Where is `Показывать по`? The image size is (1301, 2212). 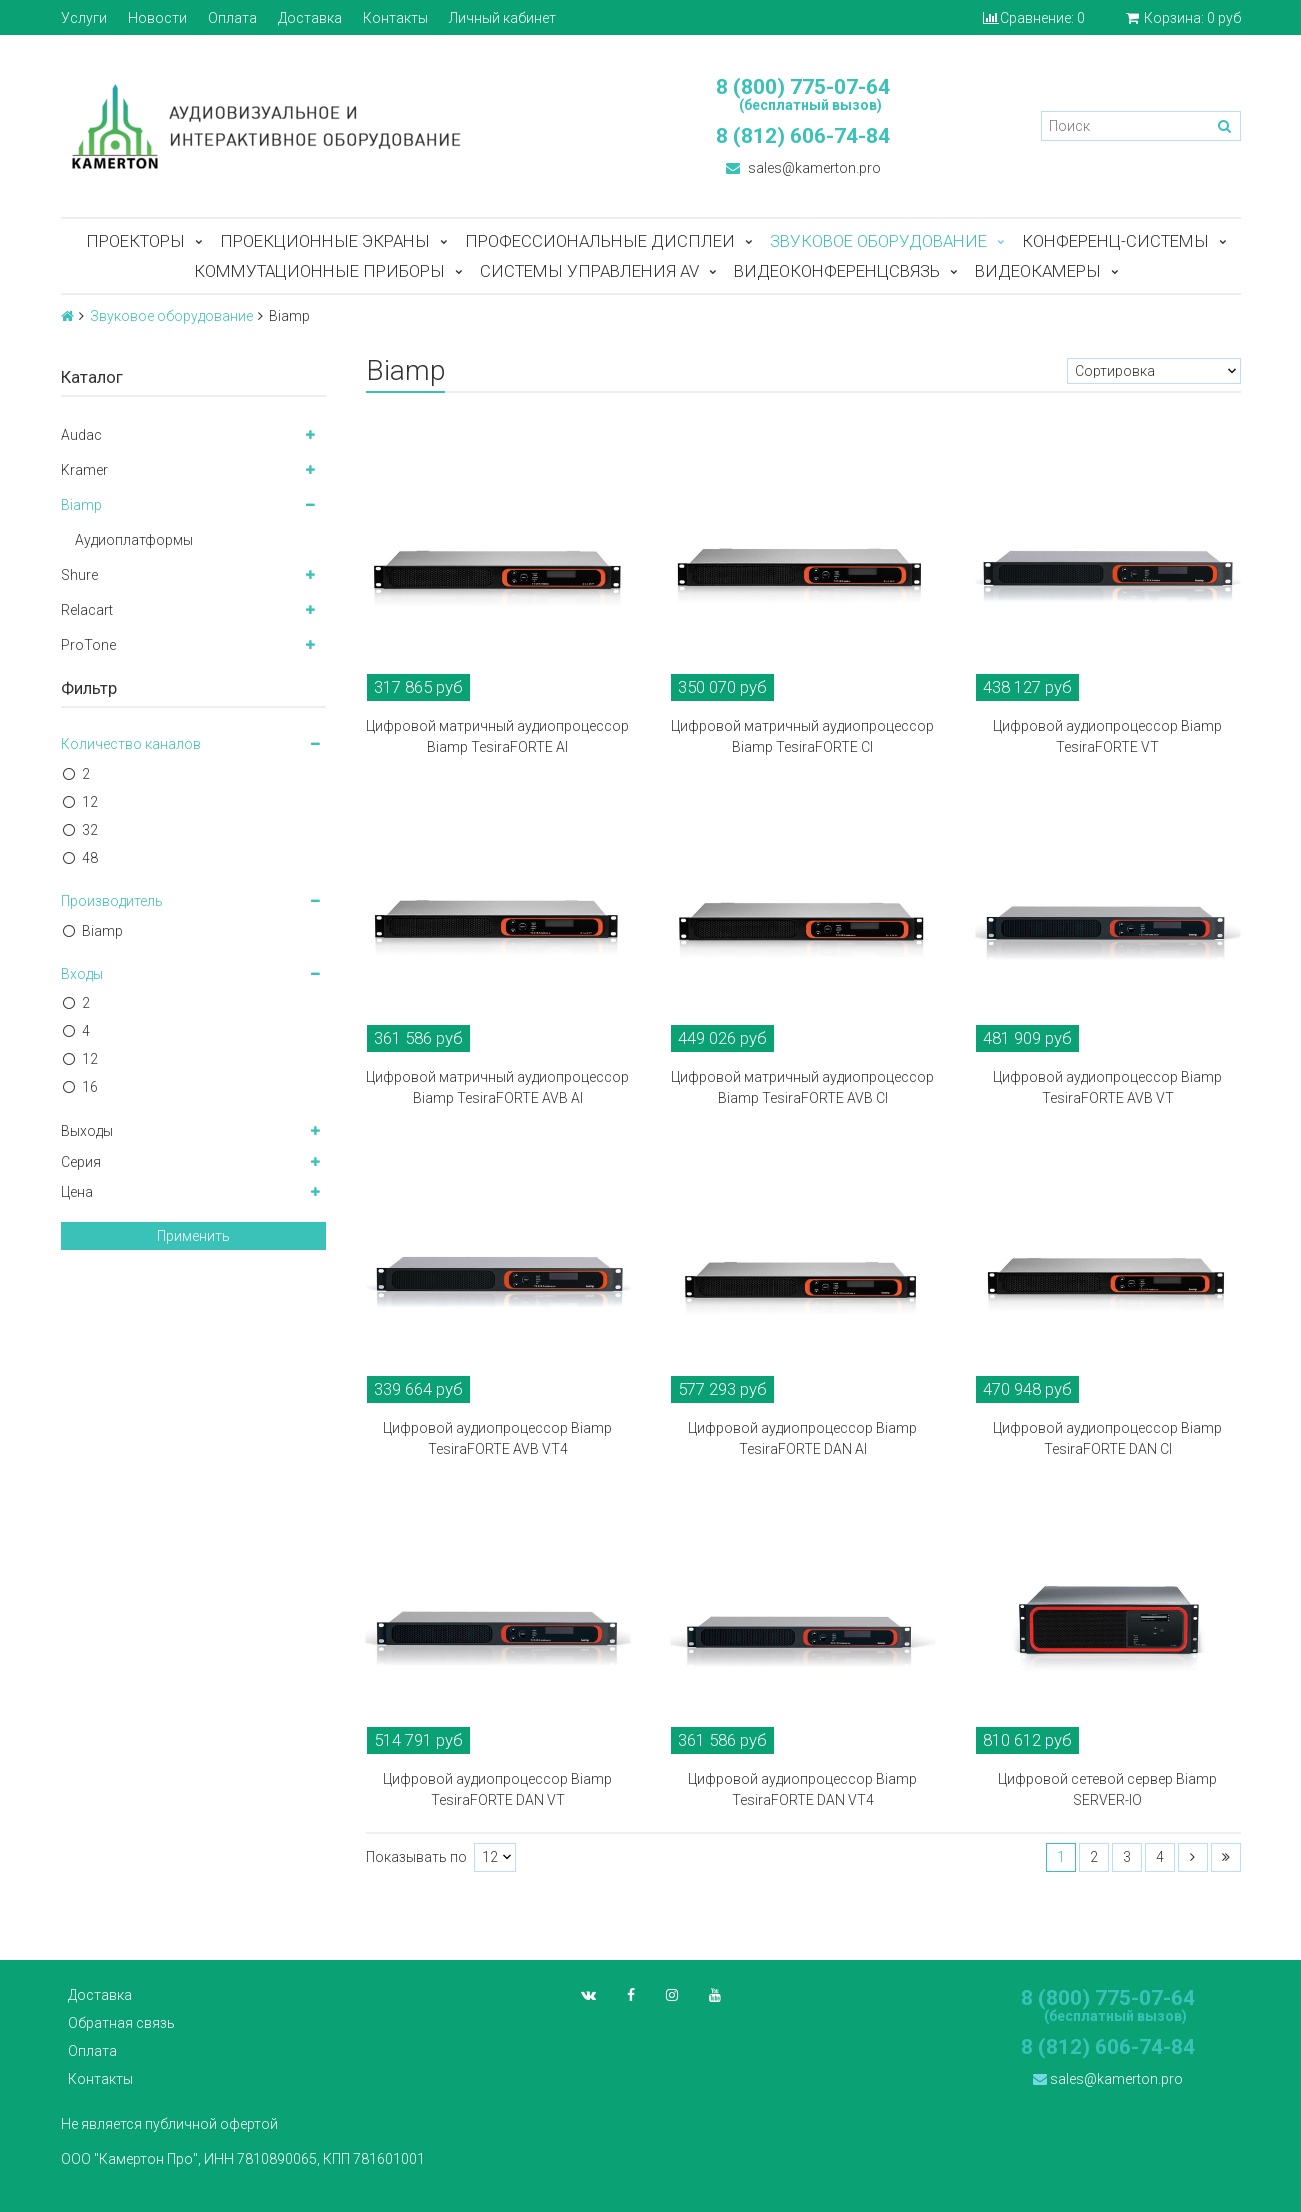
Показывать по is located at coordinates (416, 1857).